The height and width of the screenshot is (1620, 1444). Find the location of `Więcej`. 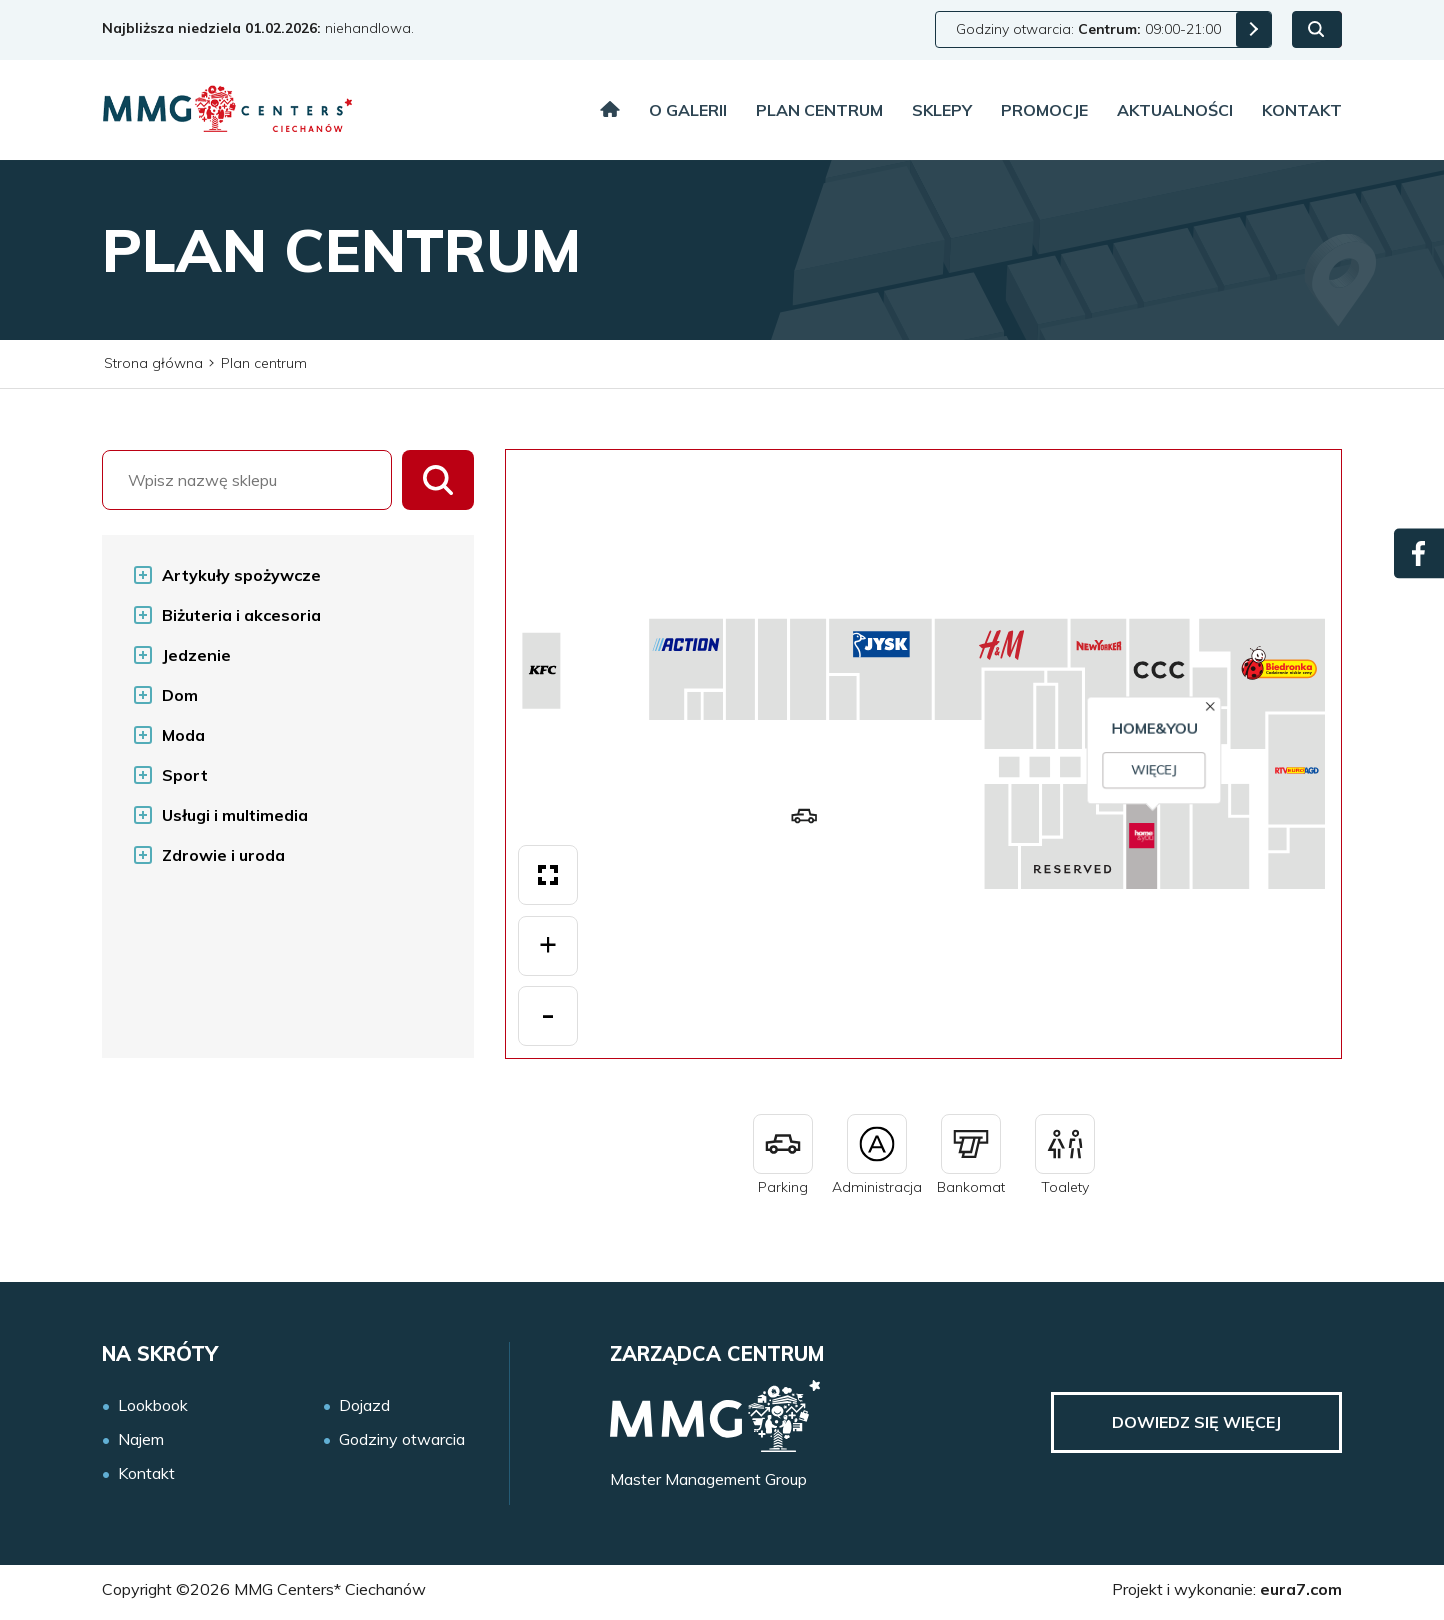

Więcej is located at coordinates (934, 780).